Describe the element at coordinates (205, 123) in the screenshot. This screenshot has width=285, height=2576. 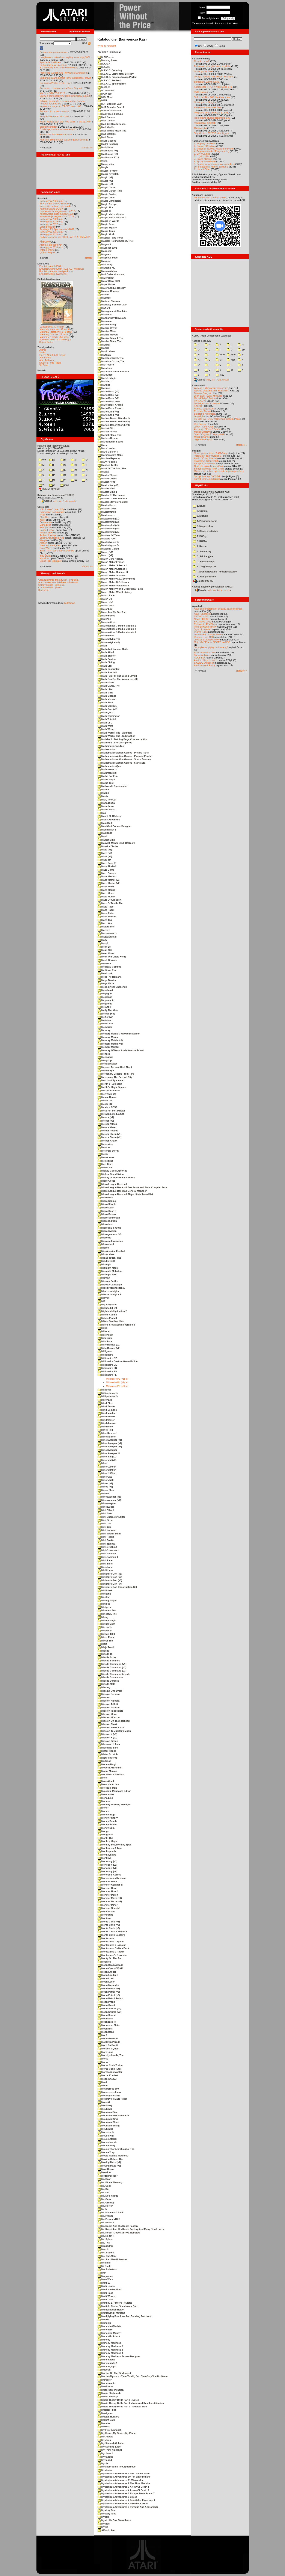
I see `mad-pascal biblioteki` at that location.